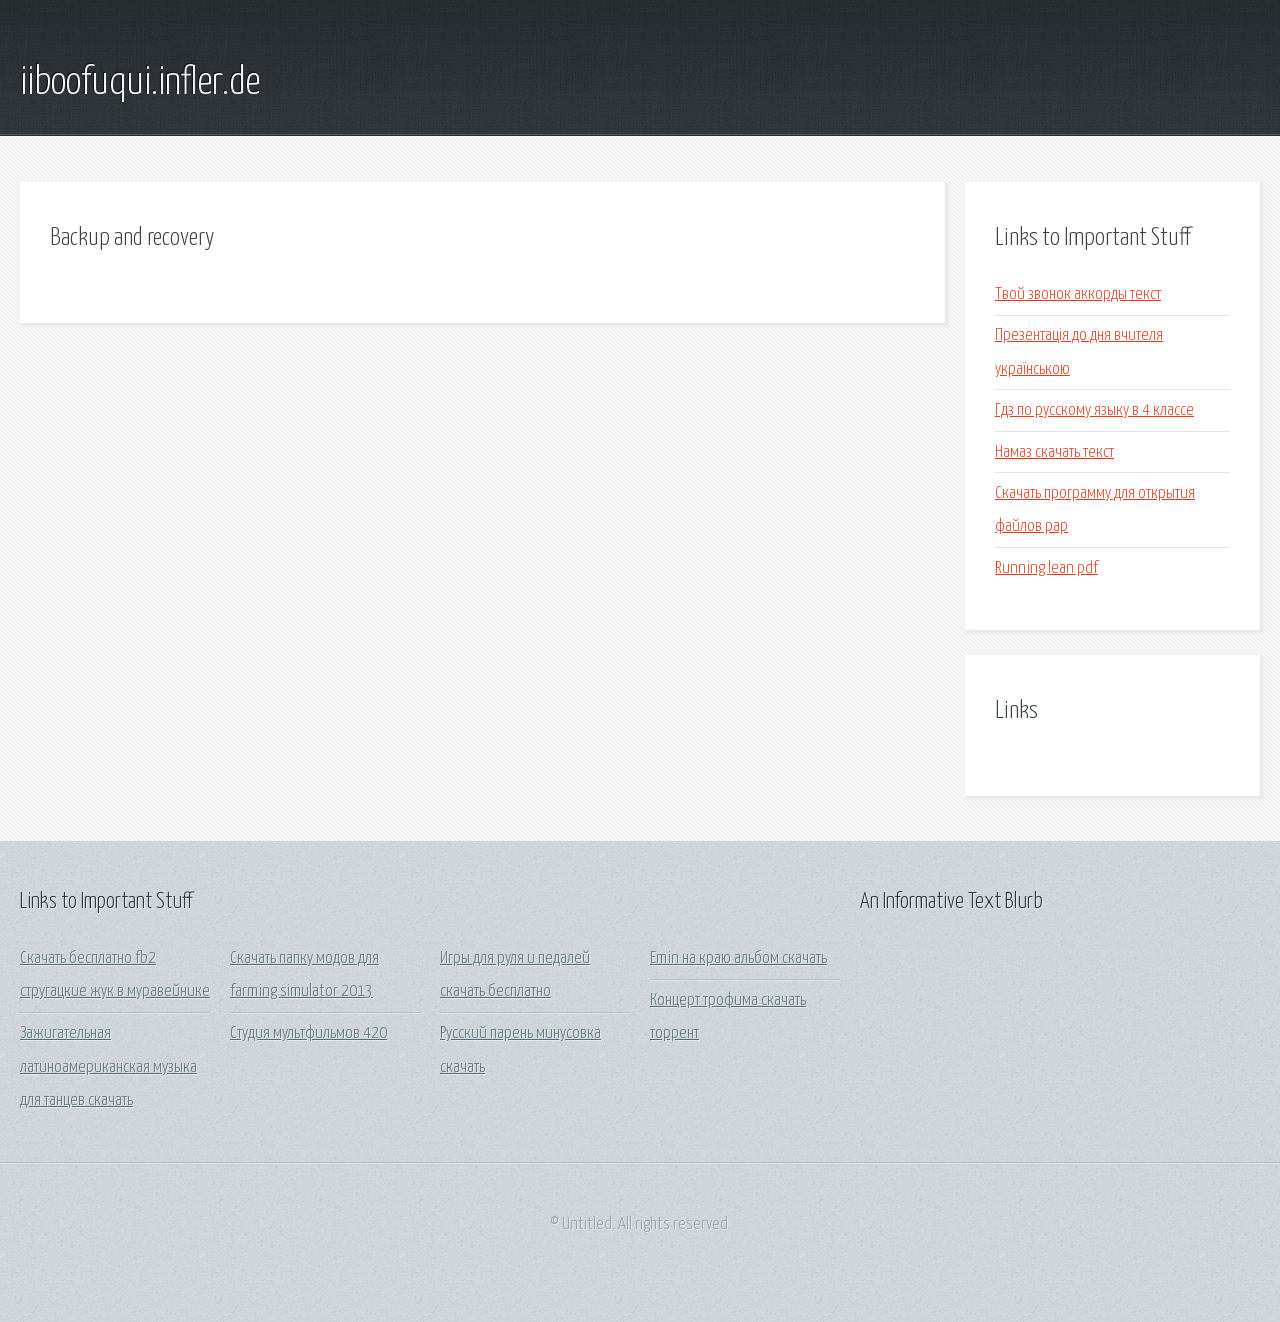 This screenshot has width=1280, height=1322. Describe the element at coordinates (140, 83) in the screenshot. I see `iiboofuqui.infler.de` at that location.